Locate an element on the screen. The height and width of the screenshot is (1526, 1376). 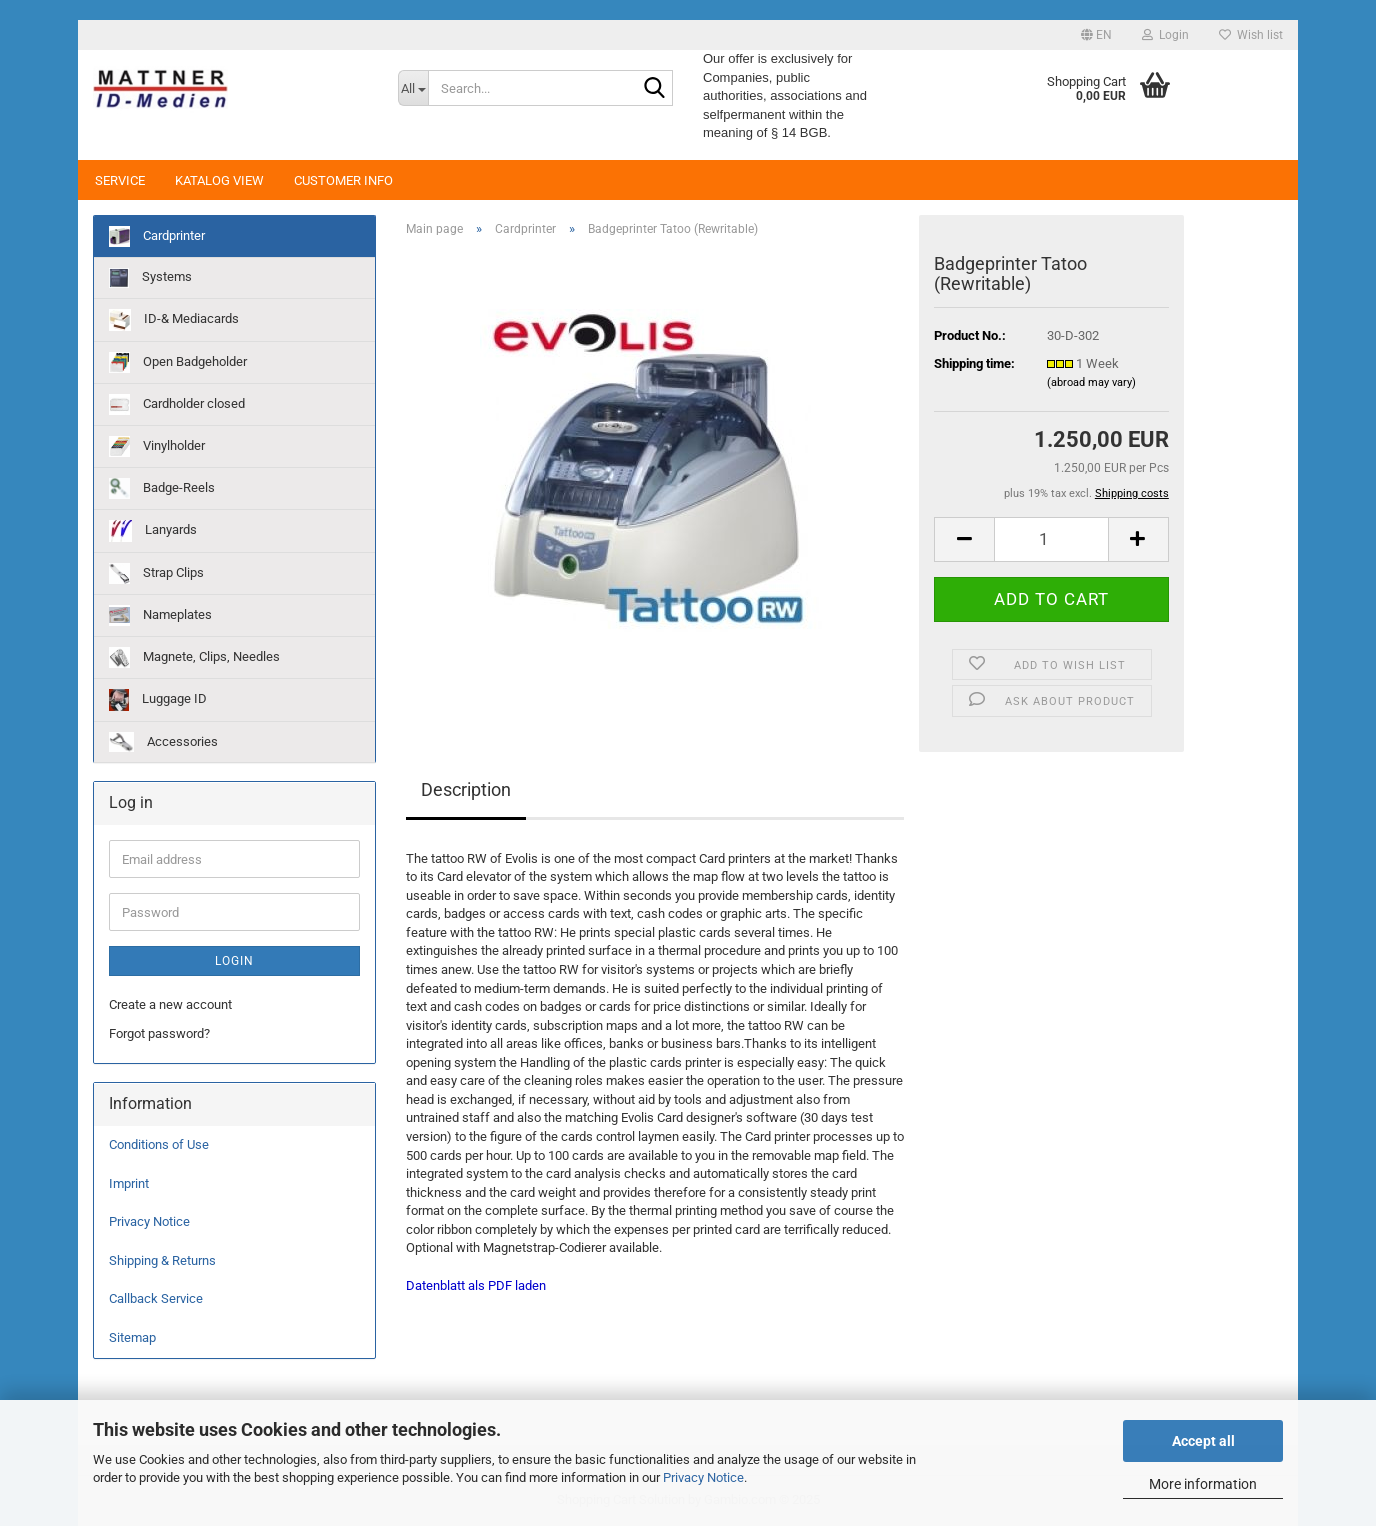
Accept all is located at coordinates (1203, 1441).